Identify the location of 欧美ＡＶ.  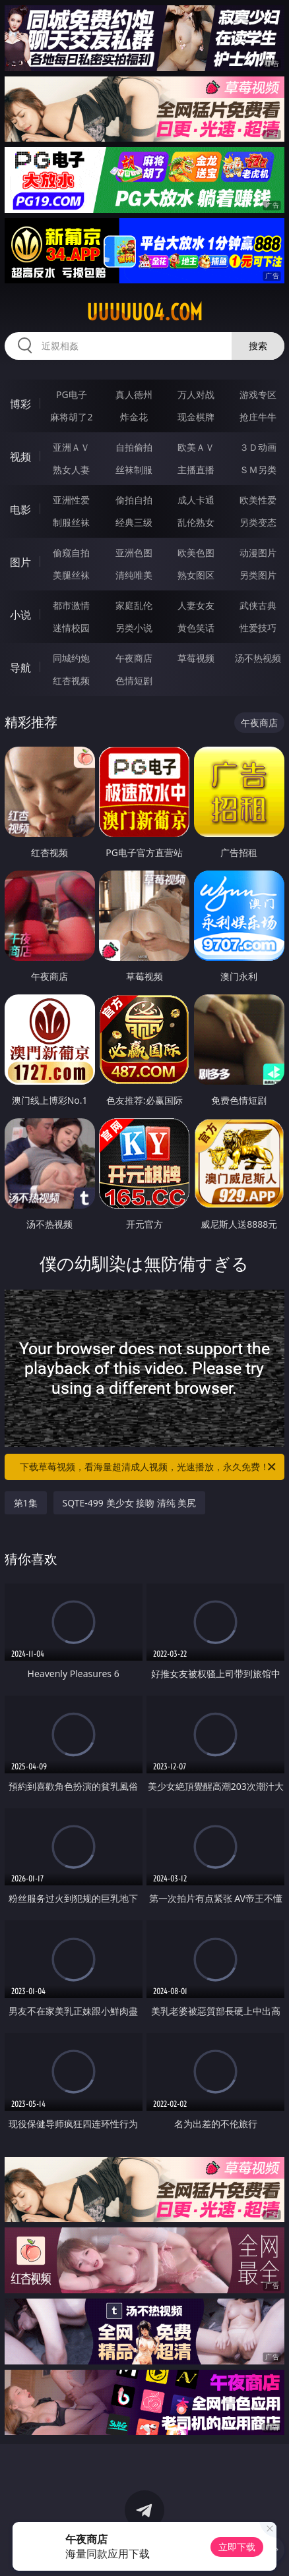
(195, 447).